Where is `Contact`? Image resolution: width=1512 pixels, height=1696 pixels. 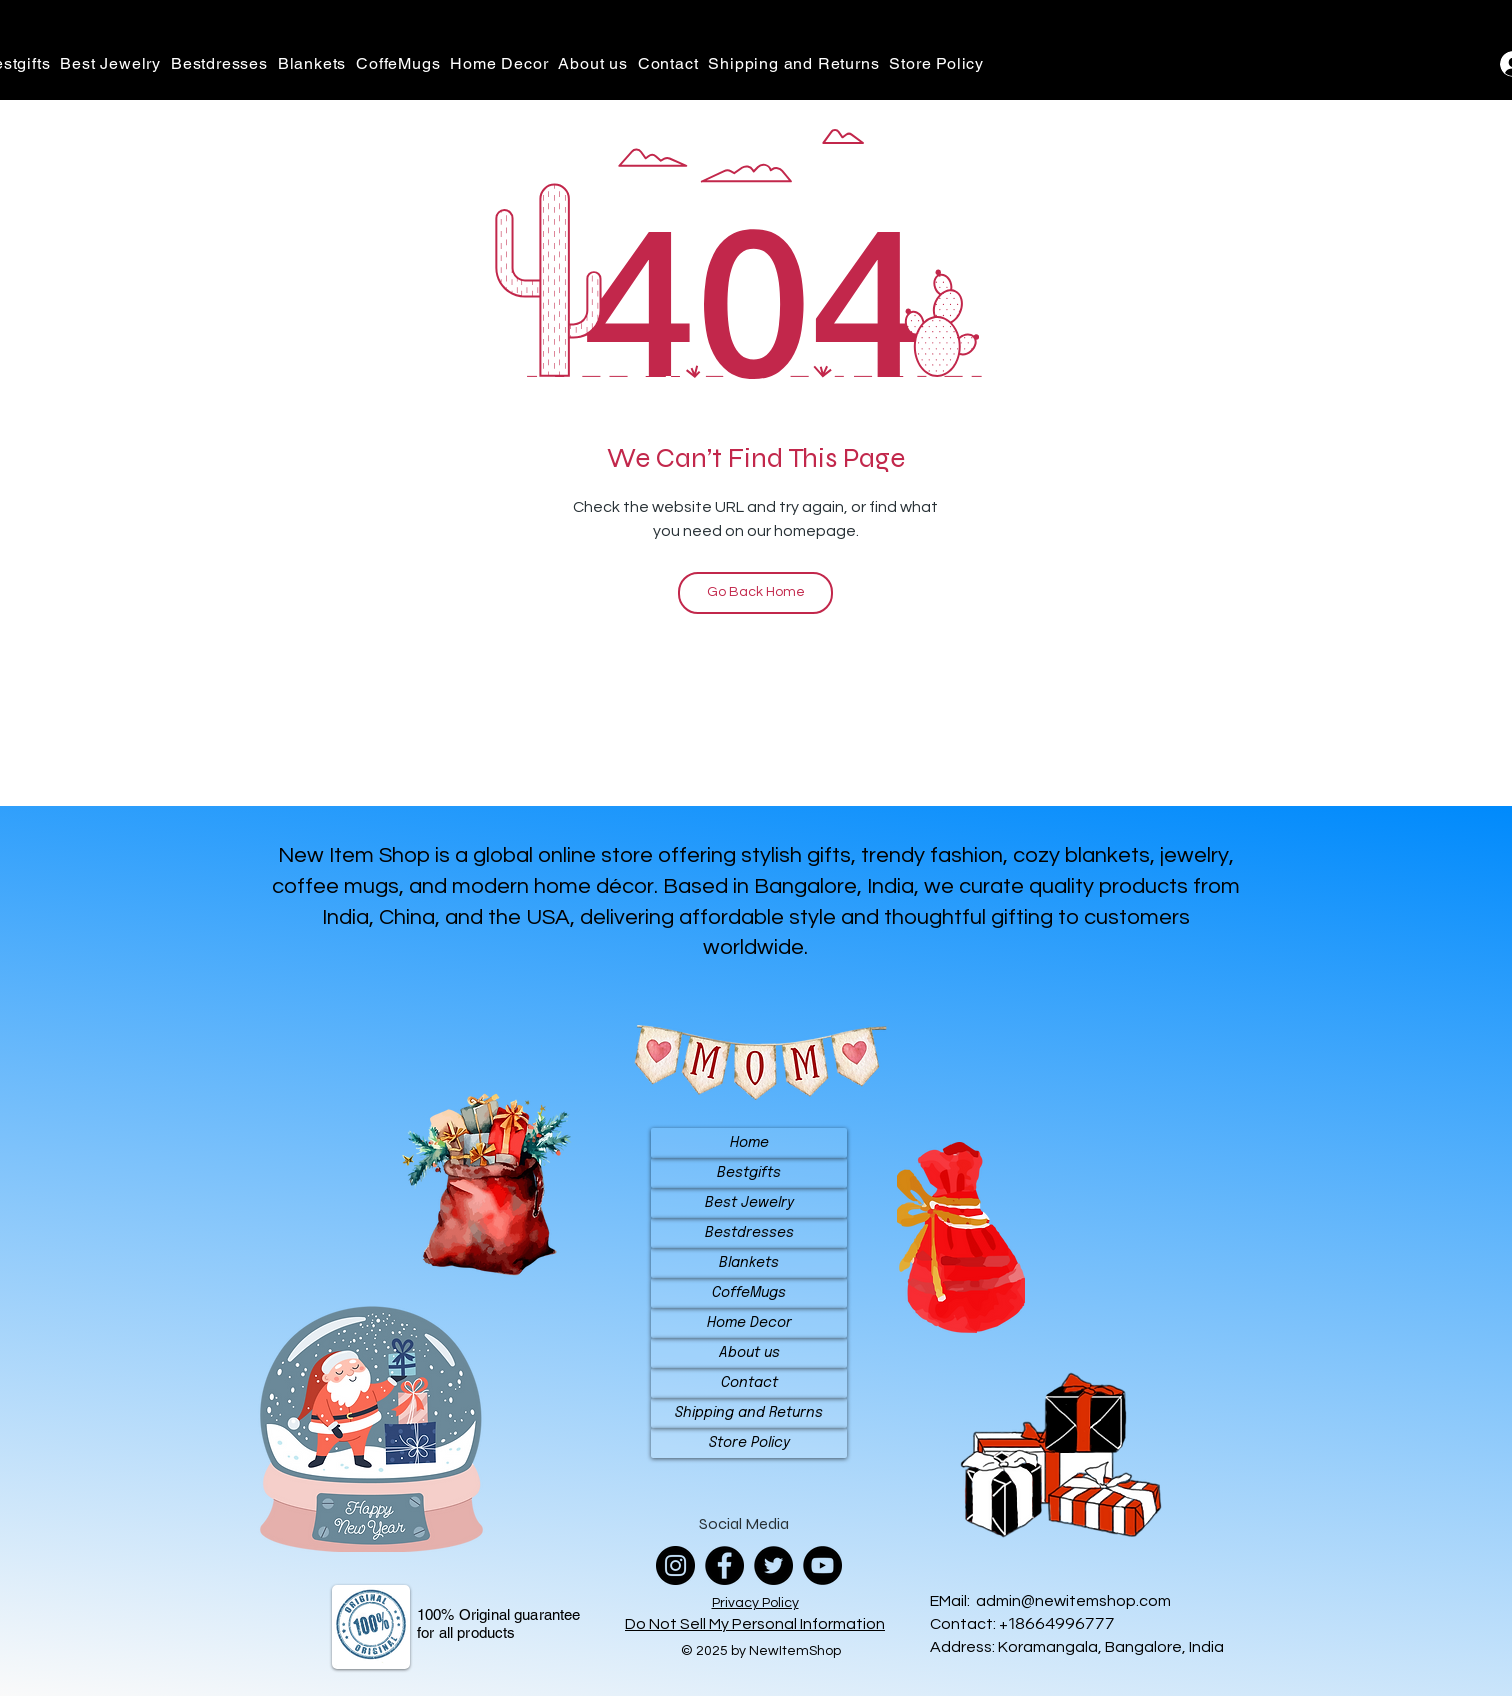 Contact is located at coordinates (749, 1383).